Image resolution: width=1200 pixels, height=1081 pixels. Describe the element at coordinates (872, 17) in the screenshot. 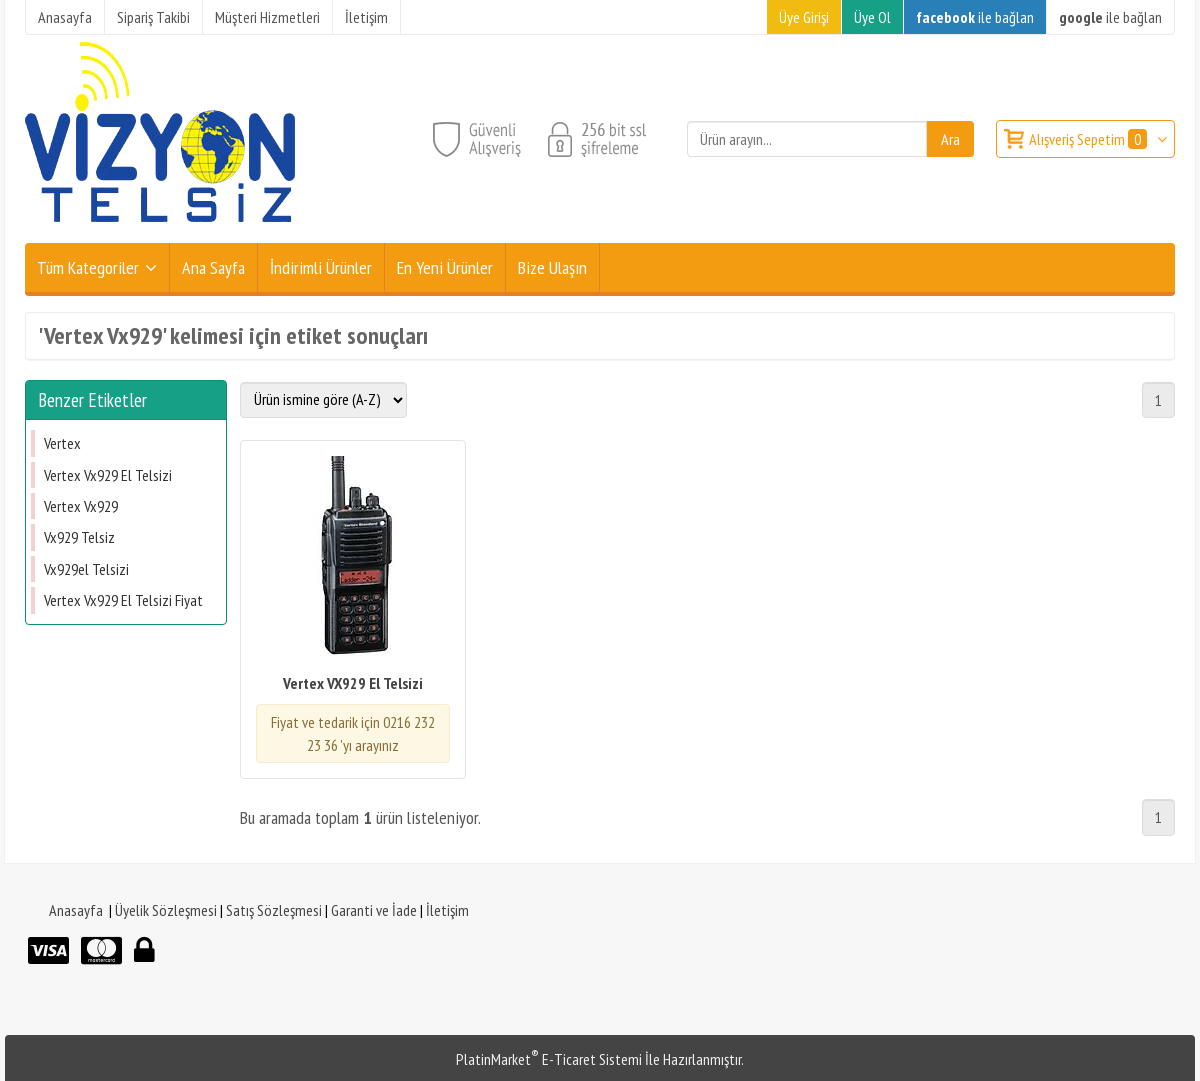

I see `Üye Ol` at that location.